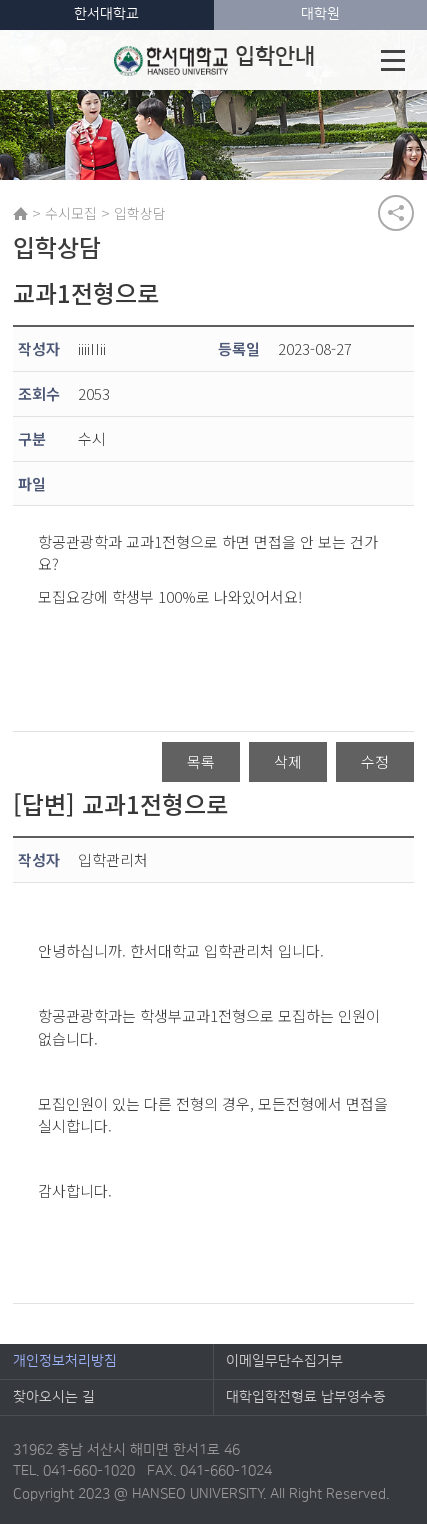 The width and height of the screenshot is (427, 1524). I want to click on 대학입학전형료 납부영수증, so click(306, 1397).